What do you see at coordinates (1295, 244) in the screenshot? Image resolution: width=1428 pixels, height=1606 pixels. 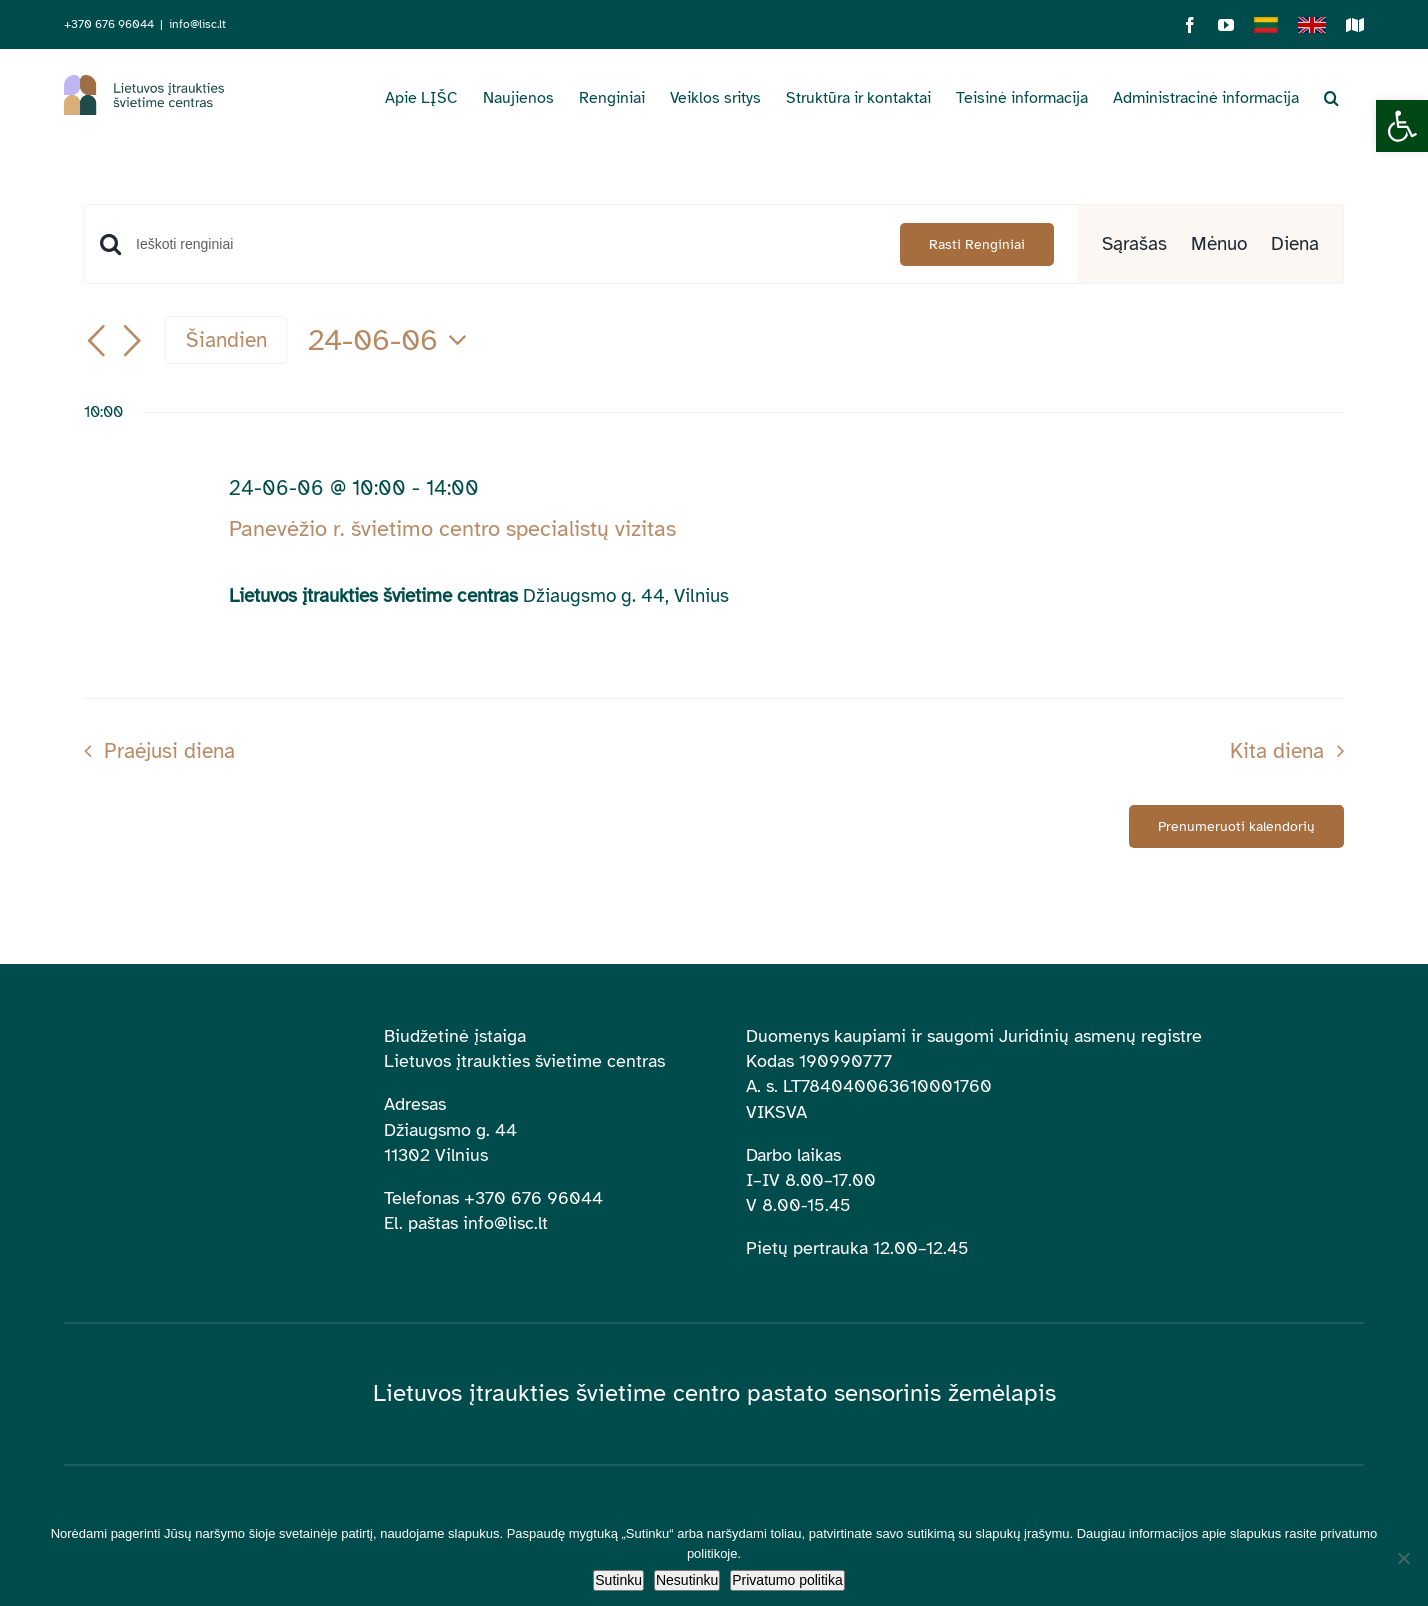 I see `[Display Renginiai in Diena View]` at bounding box center [1295, 244].